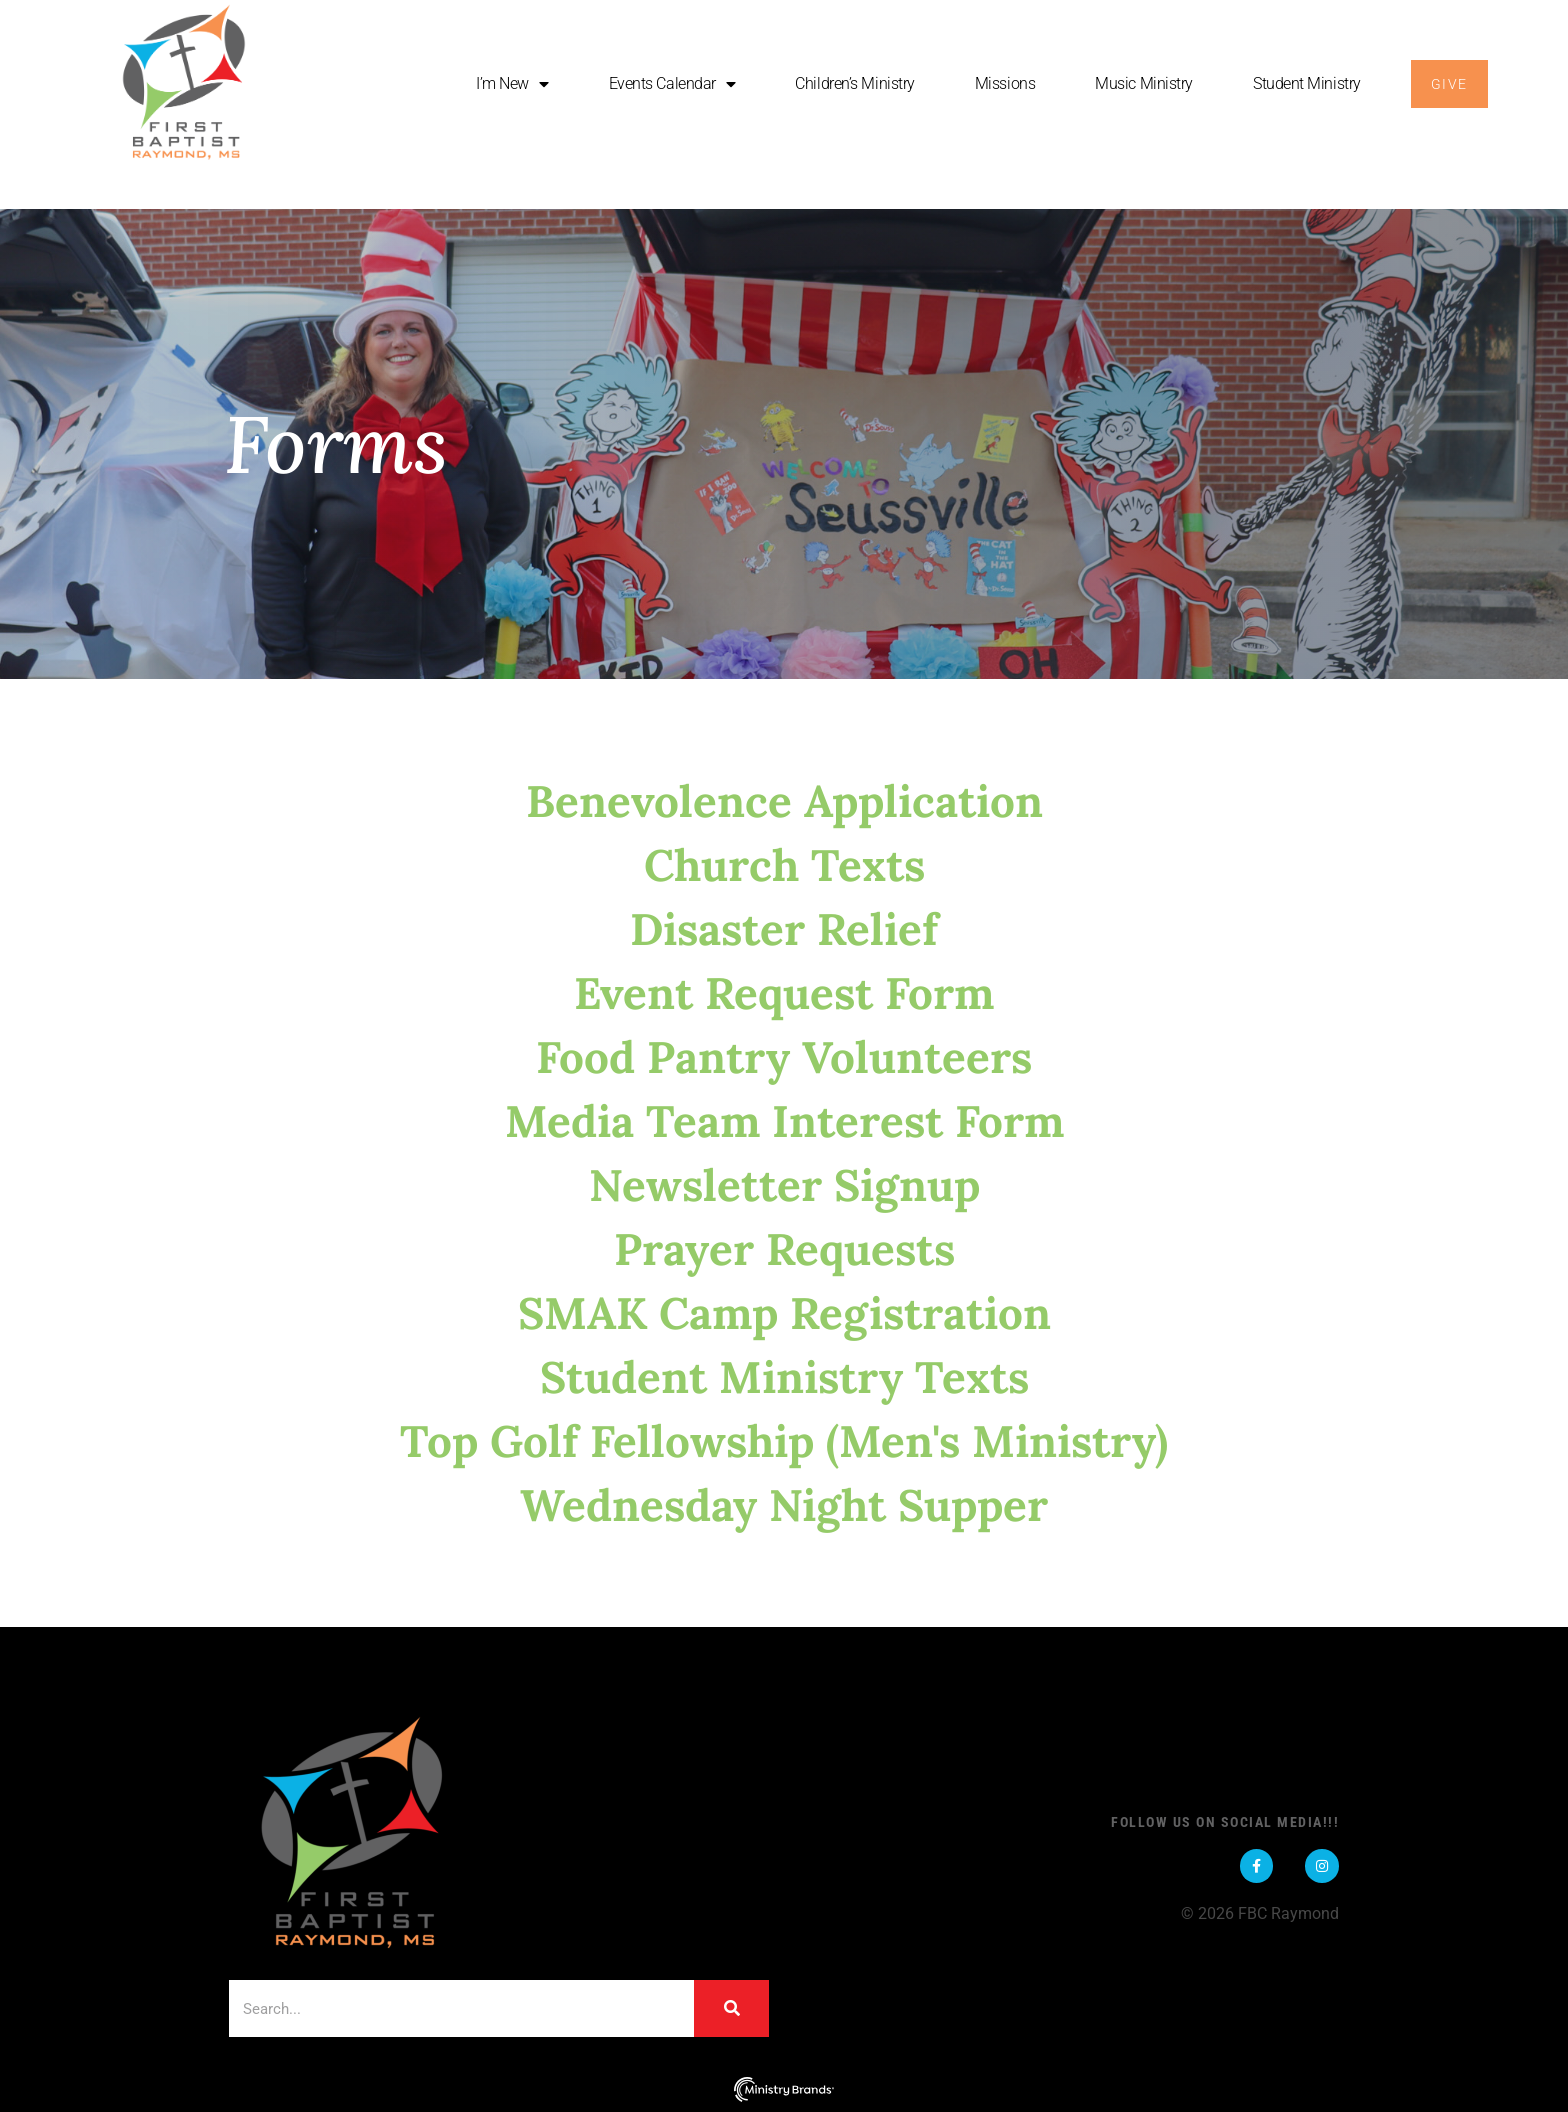 This screenshot has width=1568, height=2112. What do you see at coordinates (854, 83) in the screenshot?
I see `Children’s Ministry` at bounding box center [854, 83].